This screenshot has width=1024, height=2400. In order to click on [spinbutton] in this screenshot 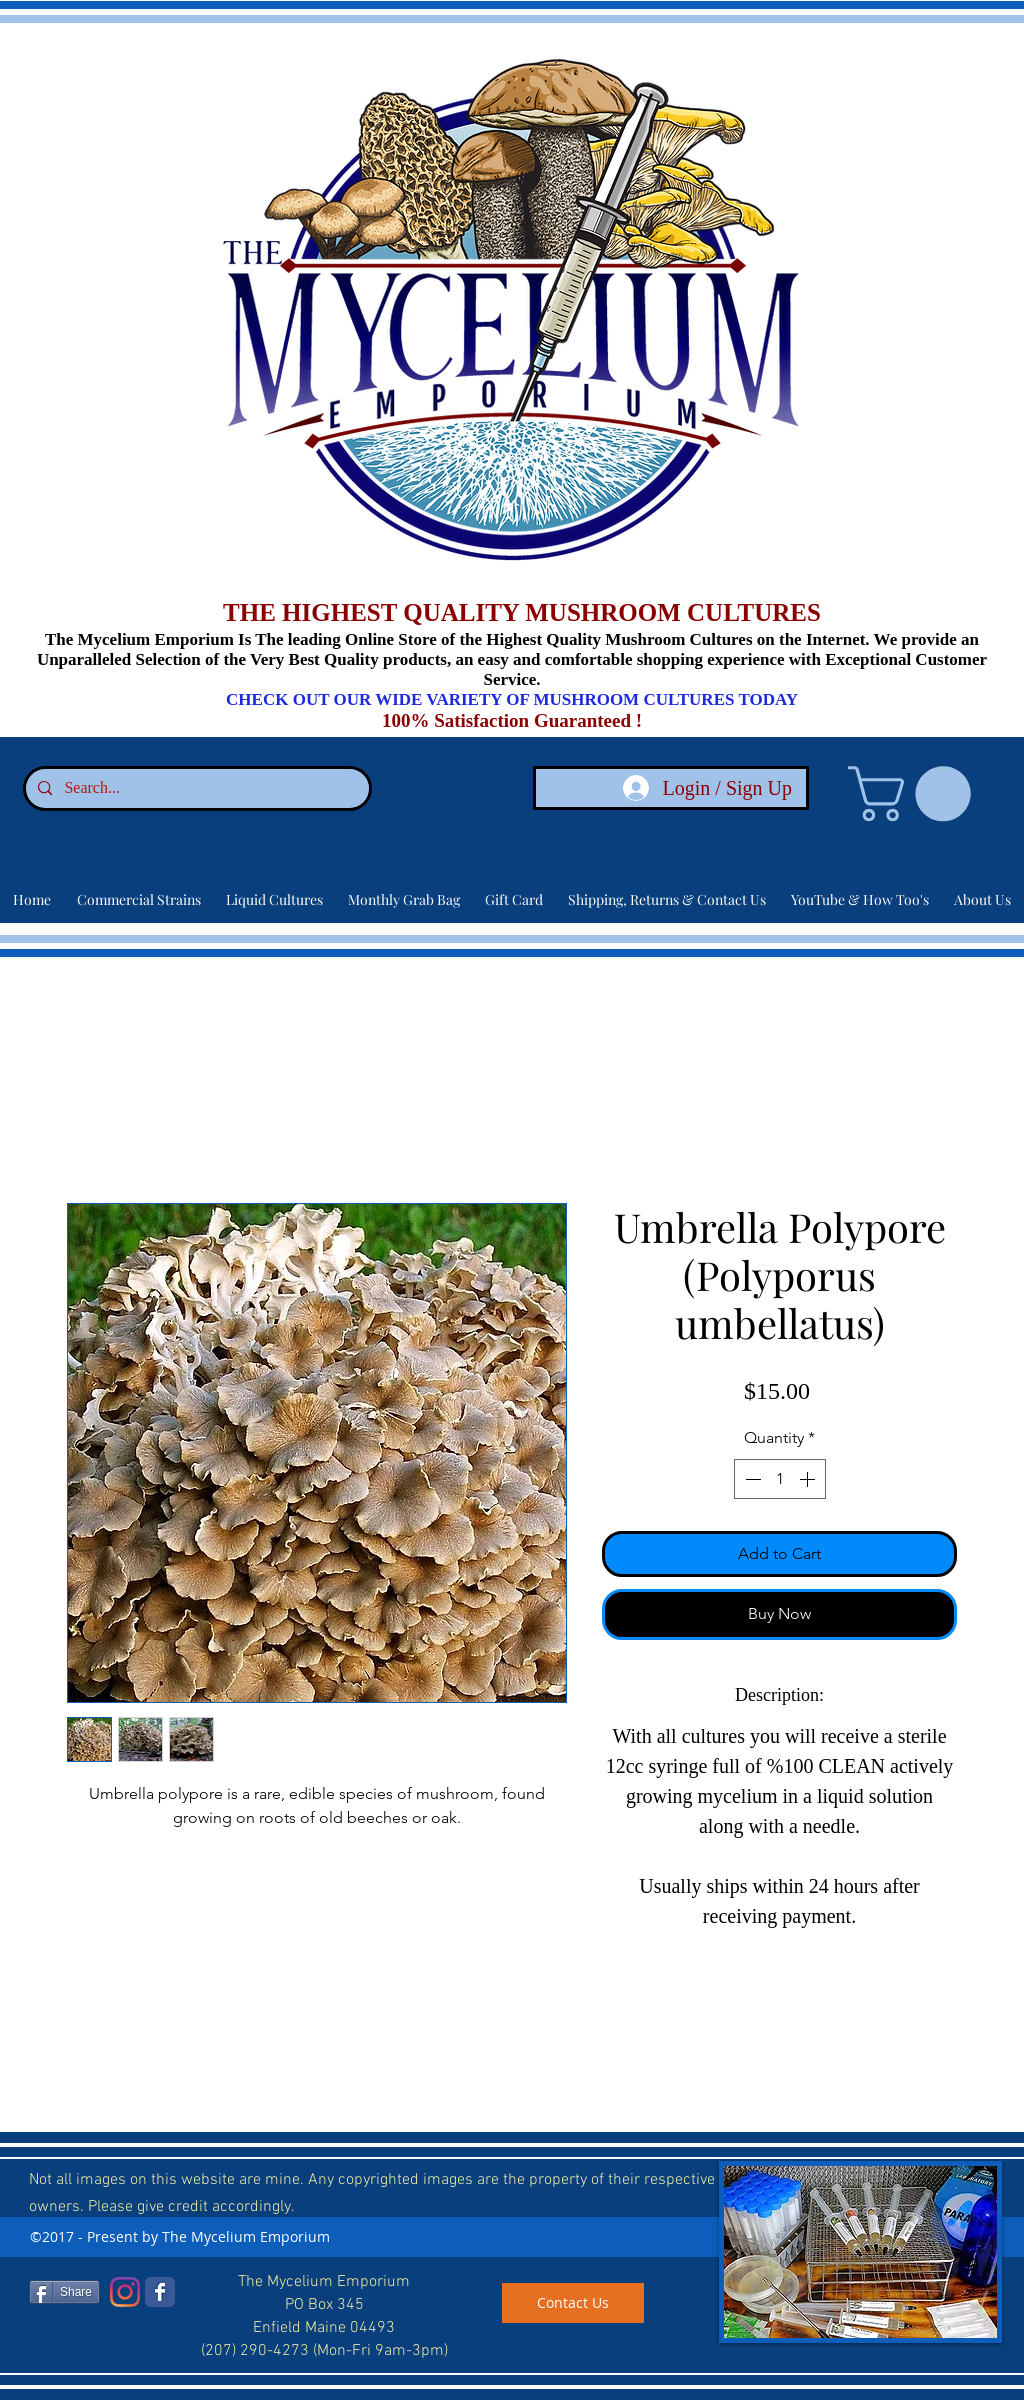, I will do `click(780, 1479)`.